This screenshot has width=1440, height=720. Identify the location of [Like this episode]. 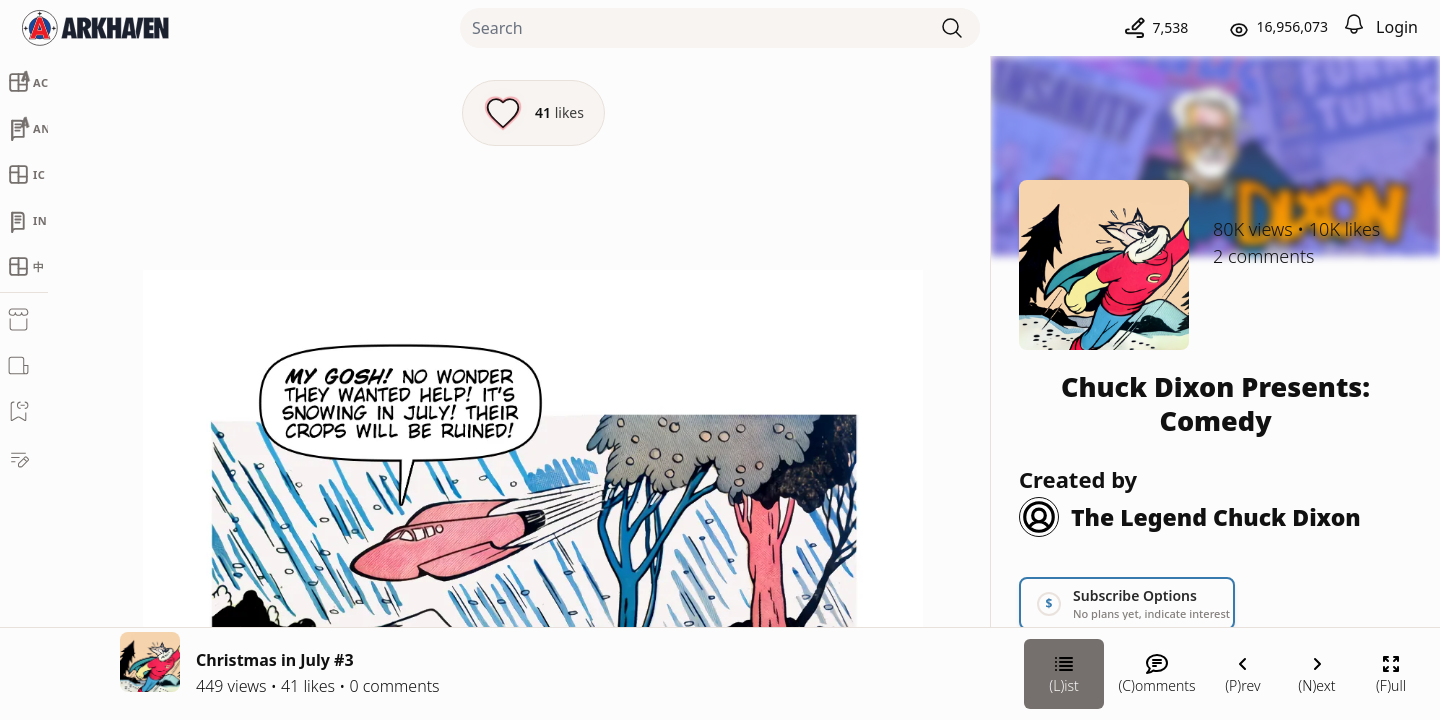
(533, 113).